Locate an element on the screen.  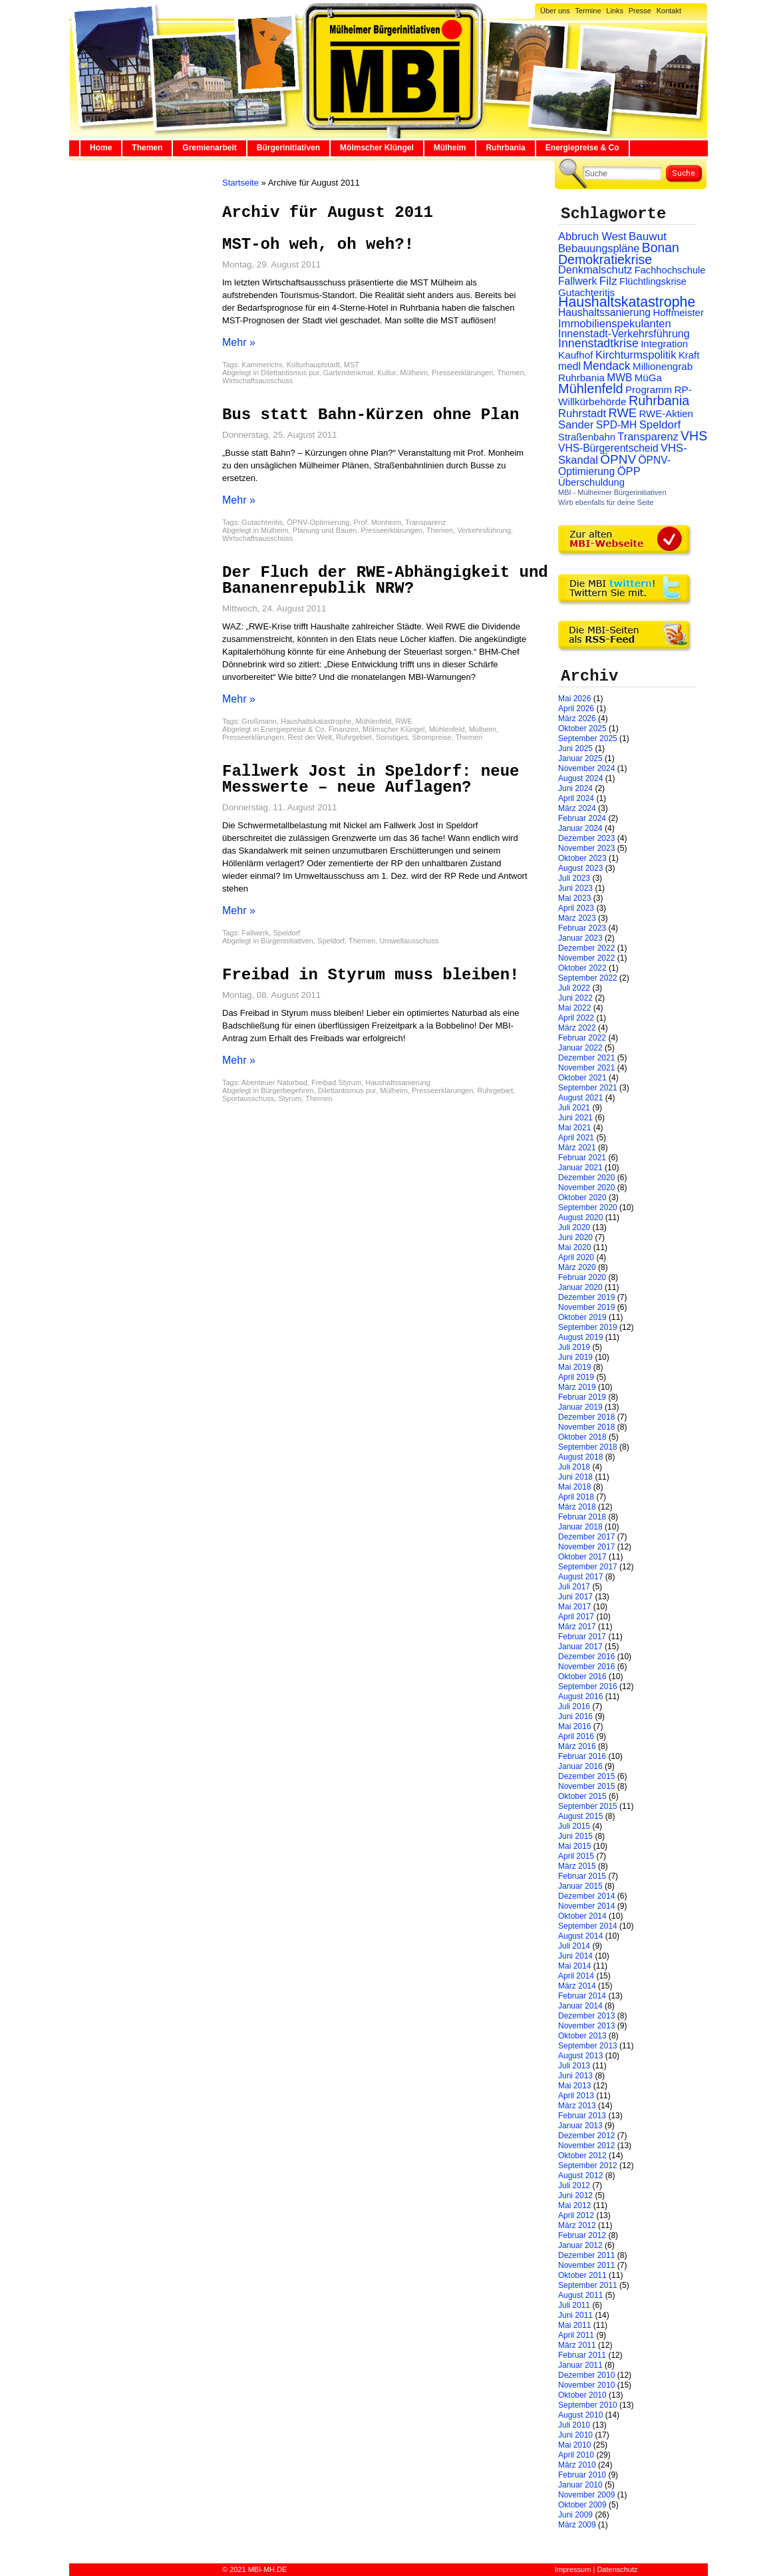
Speldorf [Speldorf (47 Einträge)] is located at coordinates (660, 424).